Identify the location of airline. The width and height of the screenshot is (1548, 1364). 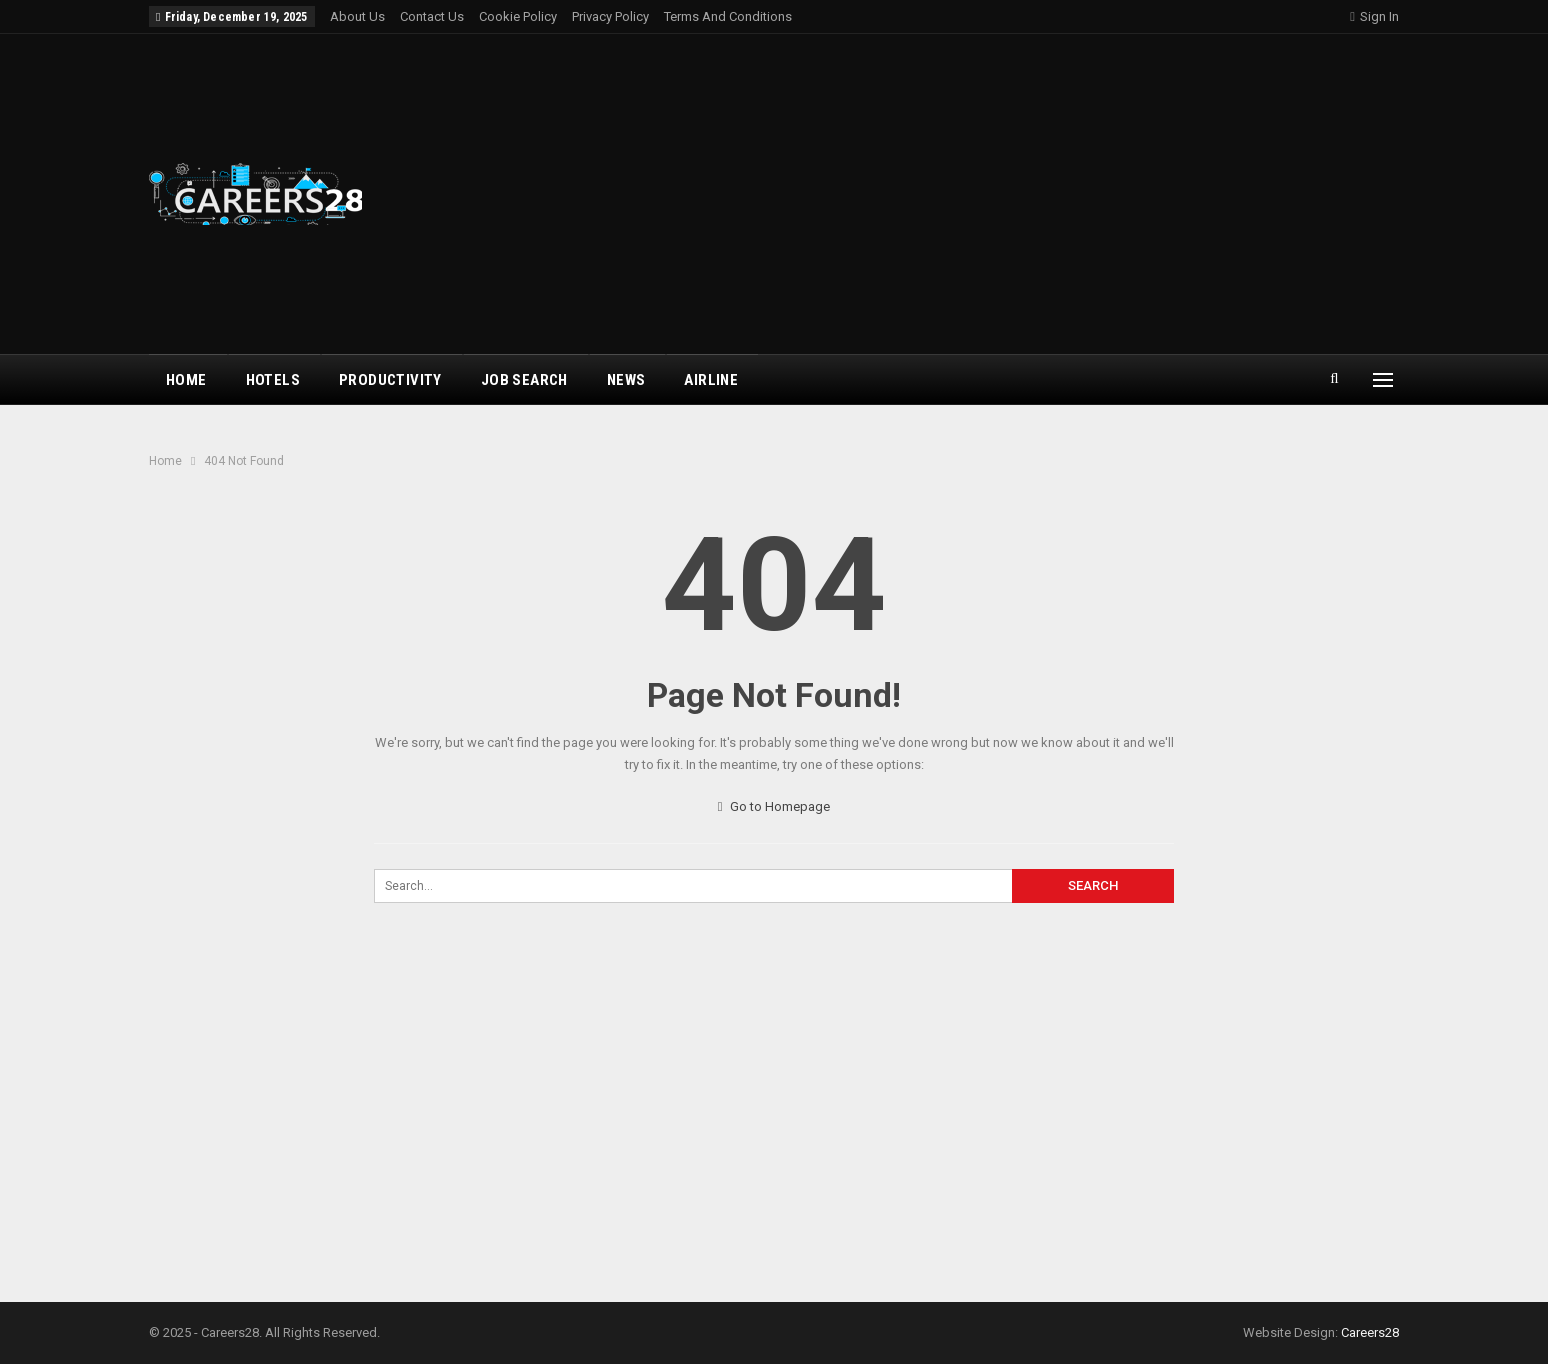
(711, 380).